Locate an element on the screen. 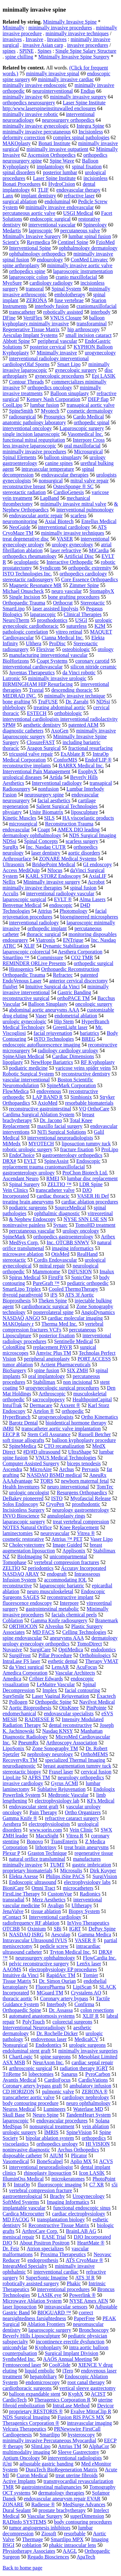 The height and width of the screenshot is (2576, 121). KFx Medical is located at coordinates (101, 1800).